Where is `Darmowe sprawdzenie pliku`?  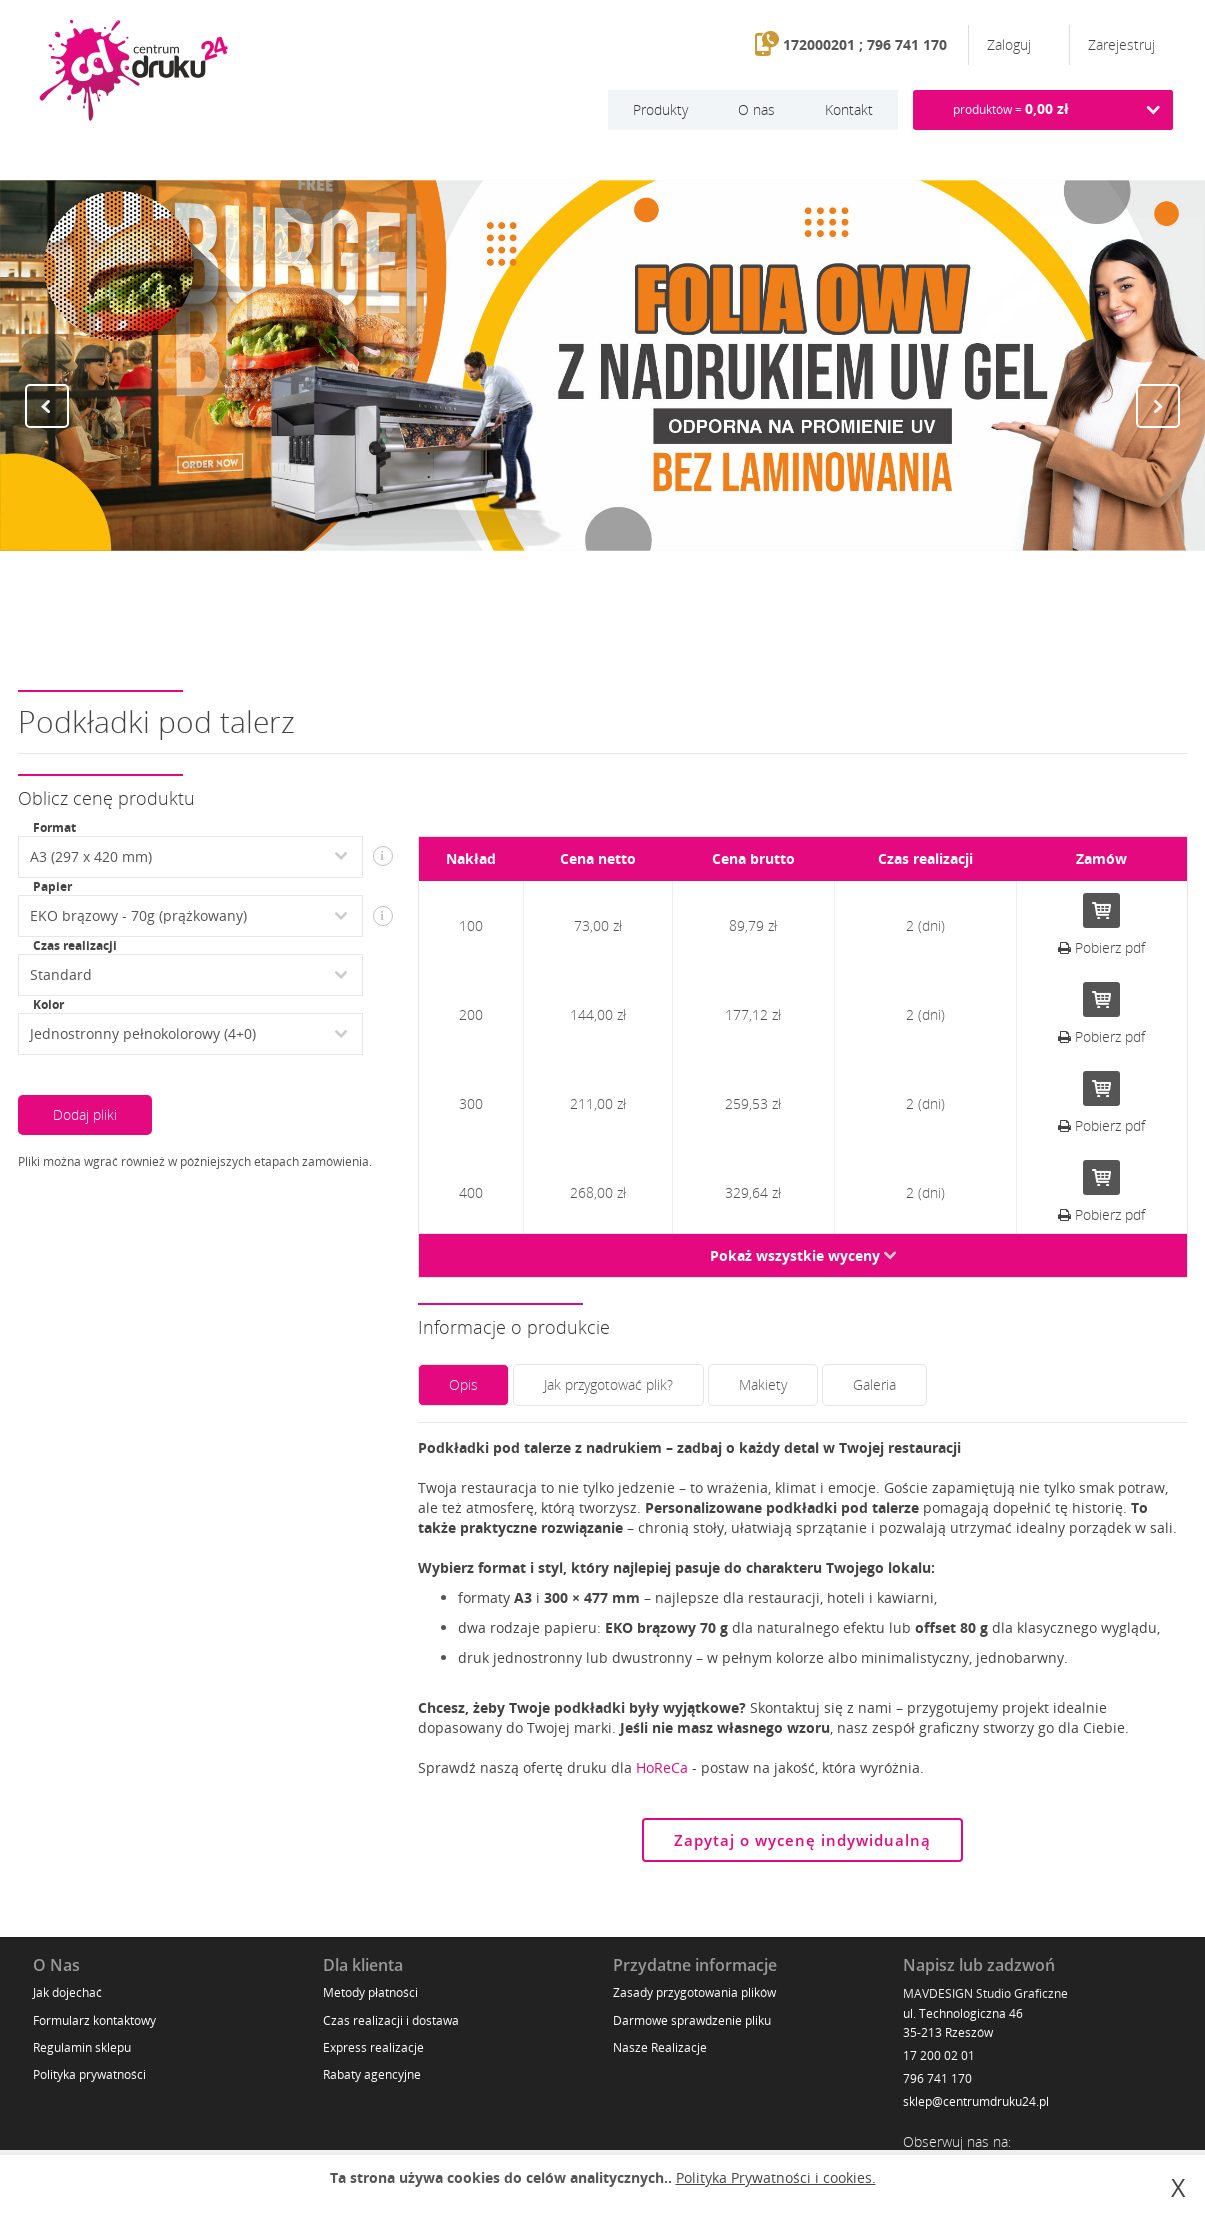
Darmowe sprawdzenie pliku is located at coordinates (692, 2020).